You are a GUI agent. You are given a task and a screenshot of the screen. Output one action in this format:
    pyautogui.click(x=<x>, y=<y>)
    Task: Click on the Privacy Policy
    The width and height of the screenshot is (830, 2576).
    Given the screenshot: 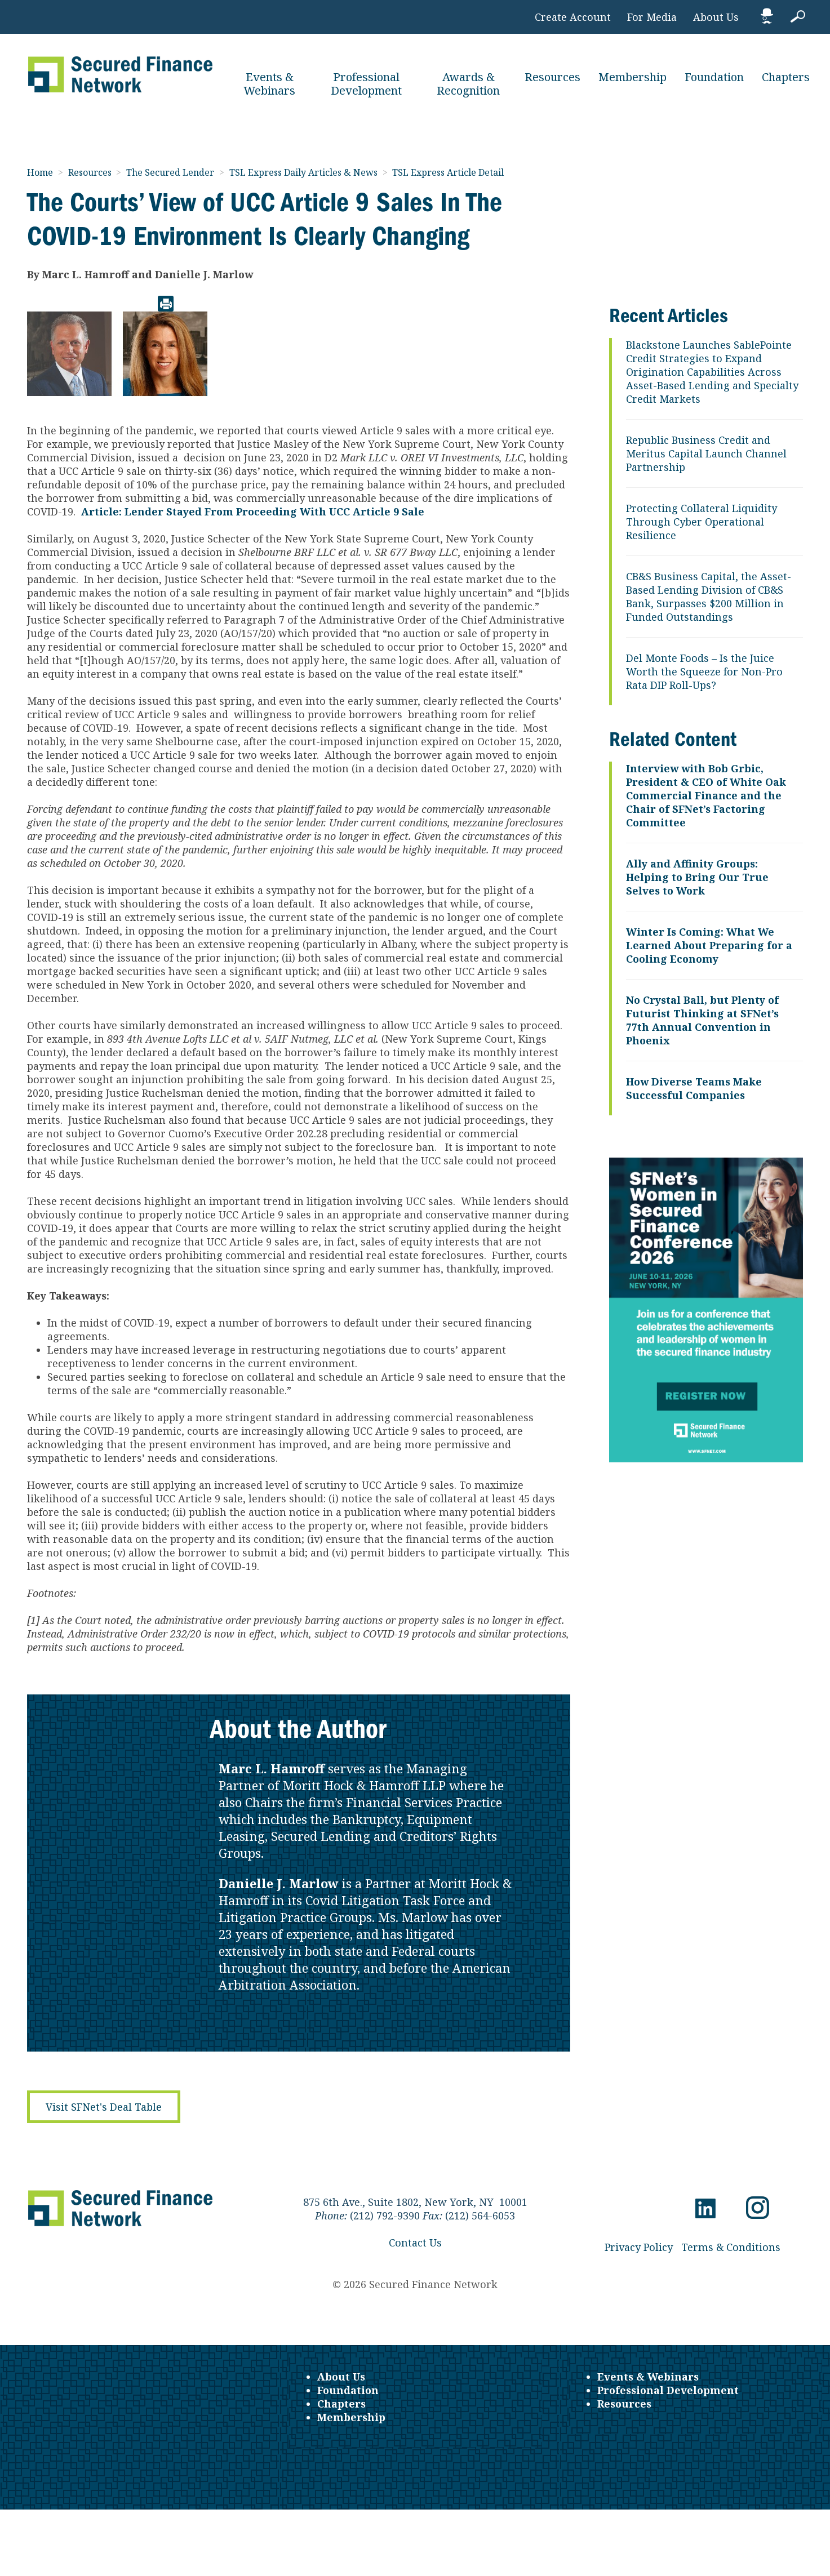 What is the action you would take?
    pyautogui.click(x=639, y=2247)
    